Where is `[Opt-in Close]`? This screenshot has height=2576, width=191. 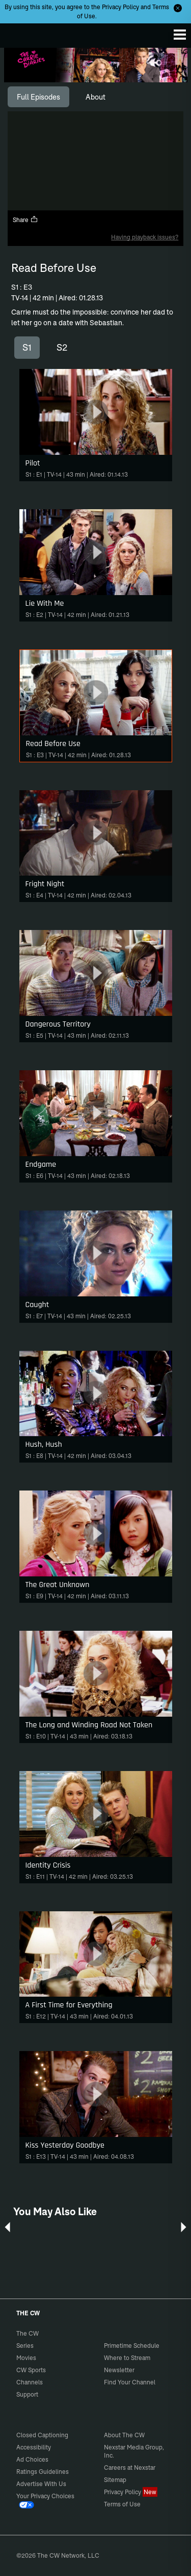
[Opt-in Close] is located at coordinates (178, 8).